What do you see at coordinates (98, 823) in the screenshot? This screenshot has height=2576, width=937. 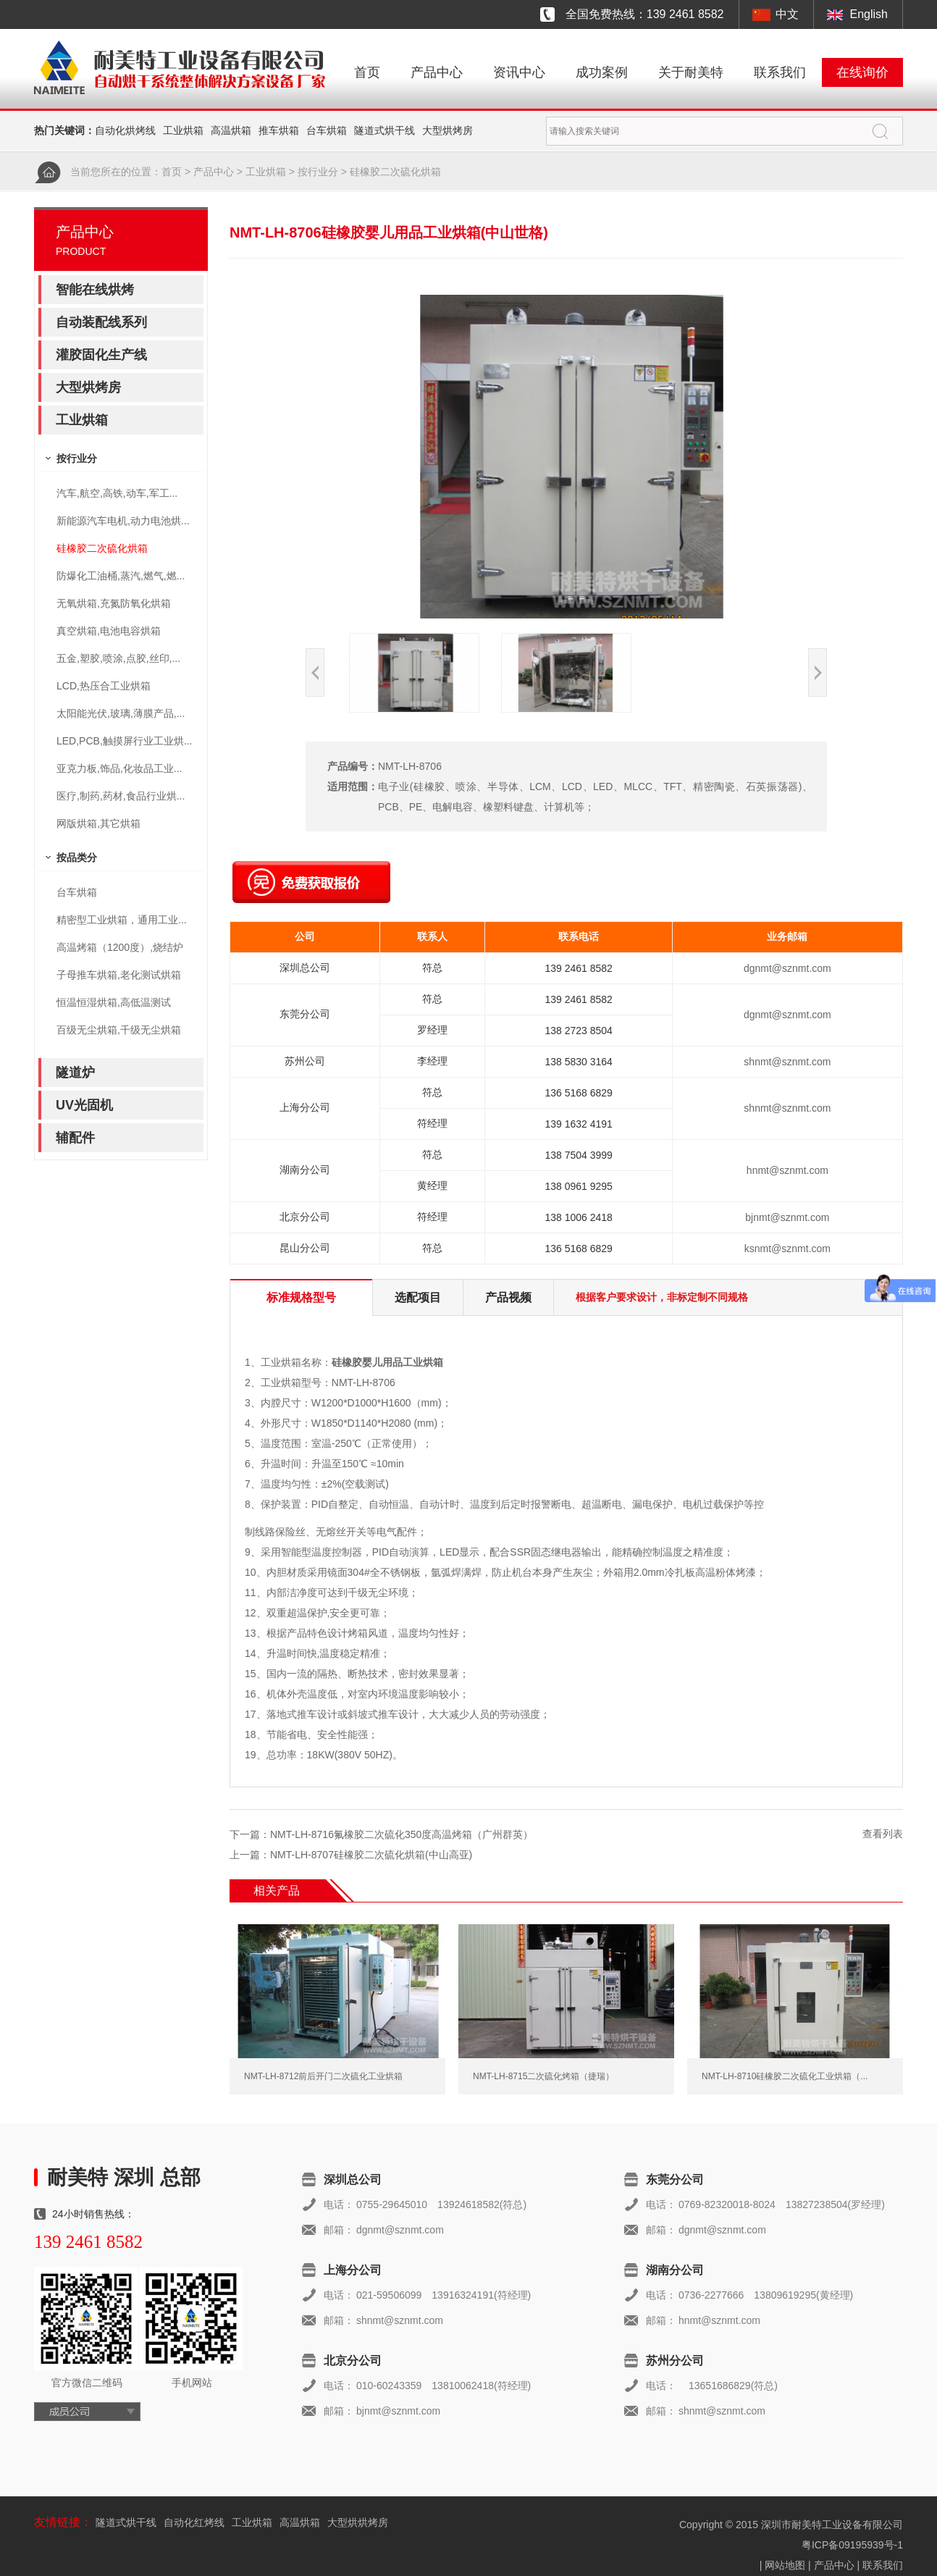 I see `网版烘箱,其它烘箱` at bounding box center [98, 823].